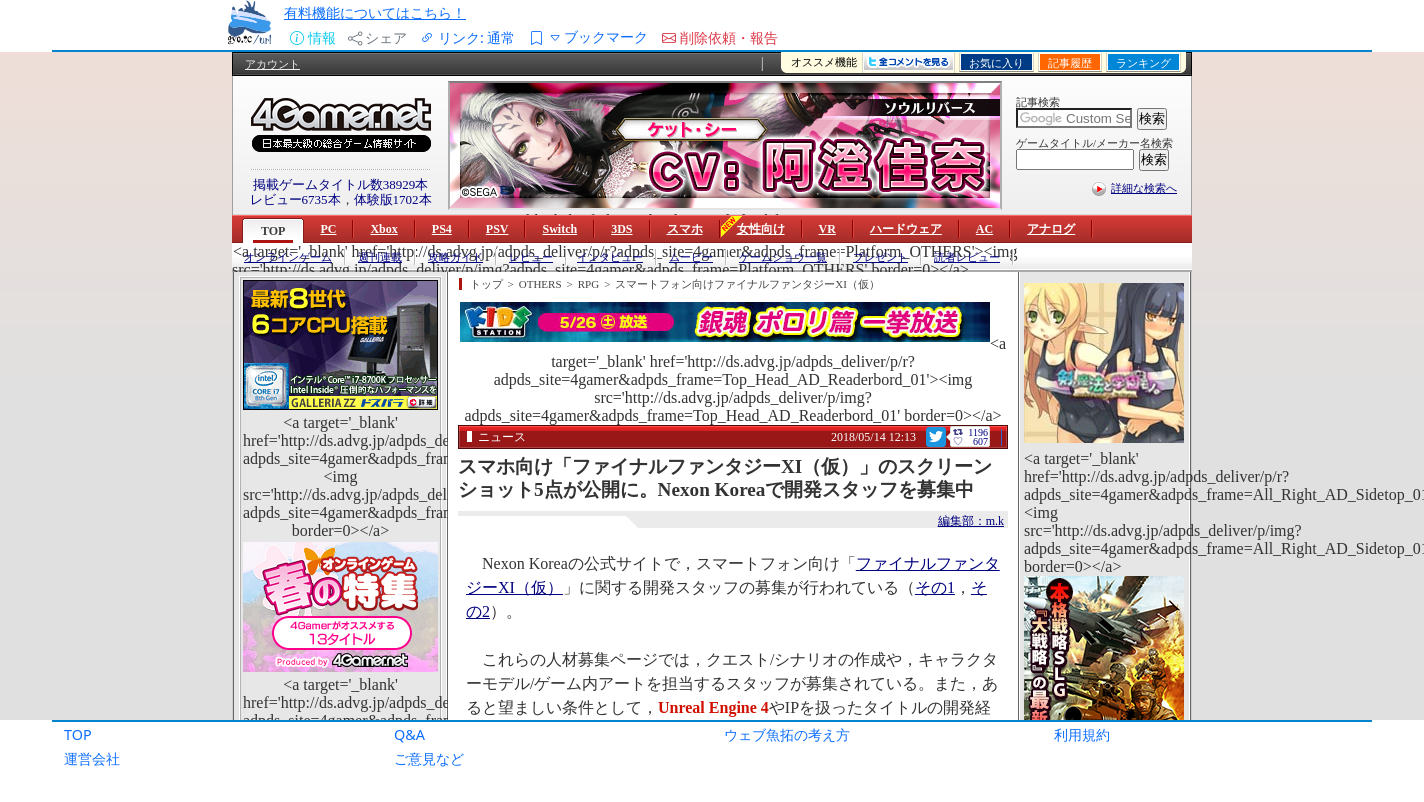  Describe the element at coordinates (787, 734) in the screenshot. I see `ウェブ魚拓の考え方` at that location.